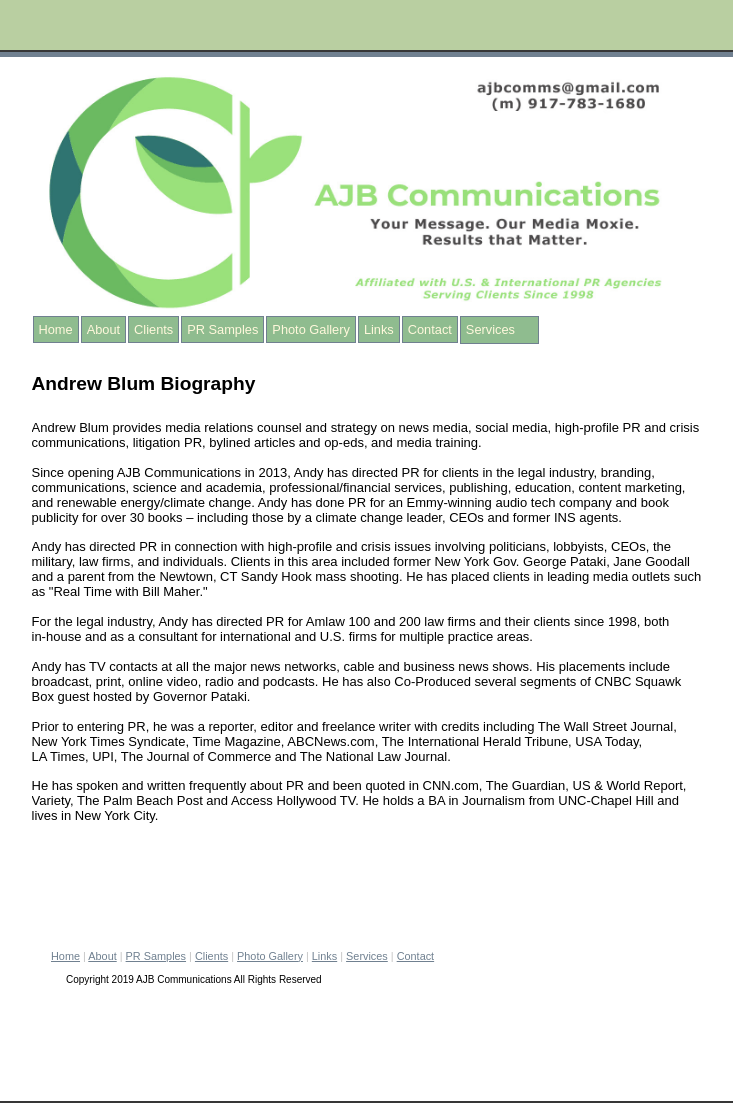 This screenshot has height=1103, width=733. What do you see at coordinates (311, 329) in the screenshot?
I see `Photo Gallery` at bounding box center [311, 329].